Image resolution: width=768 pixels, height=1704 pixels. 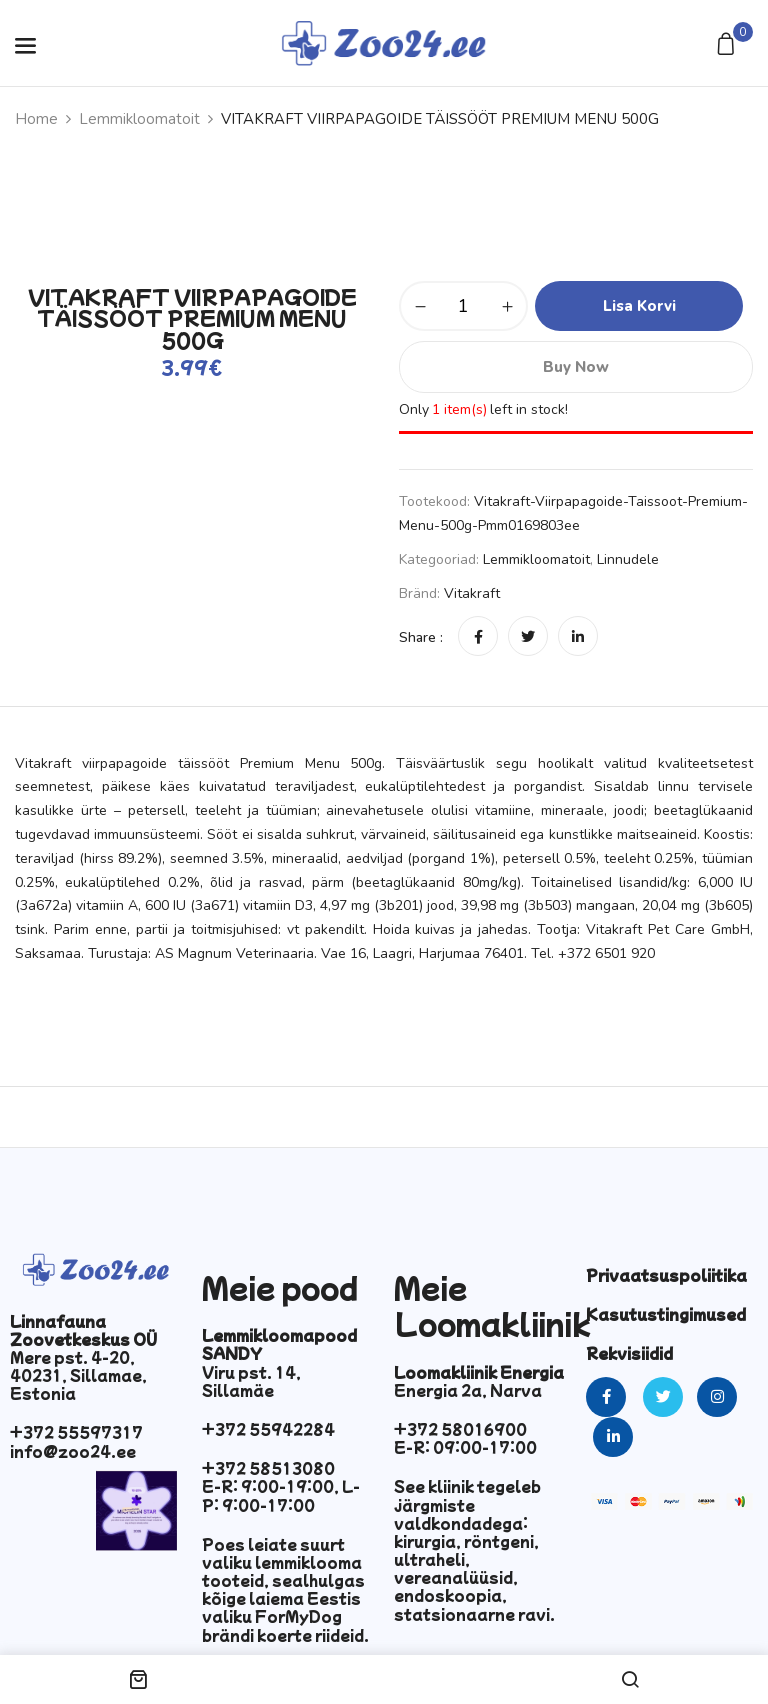 I want to click on E-R: 9:00-19:00, L-P: 9:00-17:00, so click(x=281, y=1495).